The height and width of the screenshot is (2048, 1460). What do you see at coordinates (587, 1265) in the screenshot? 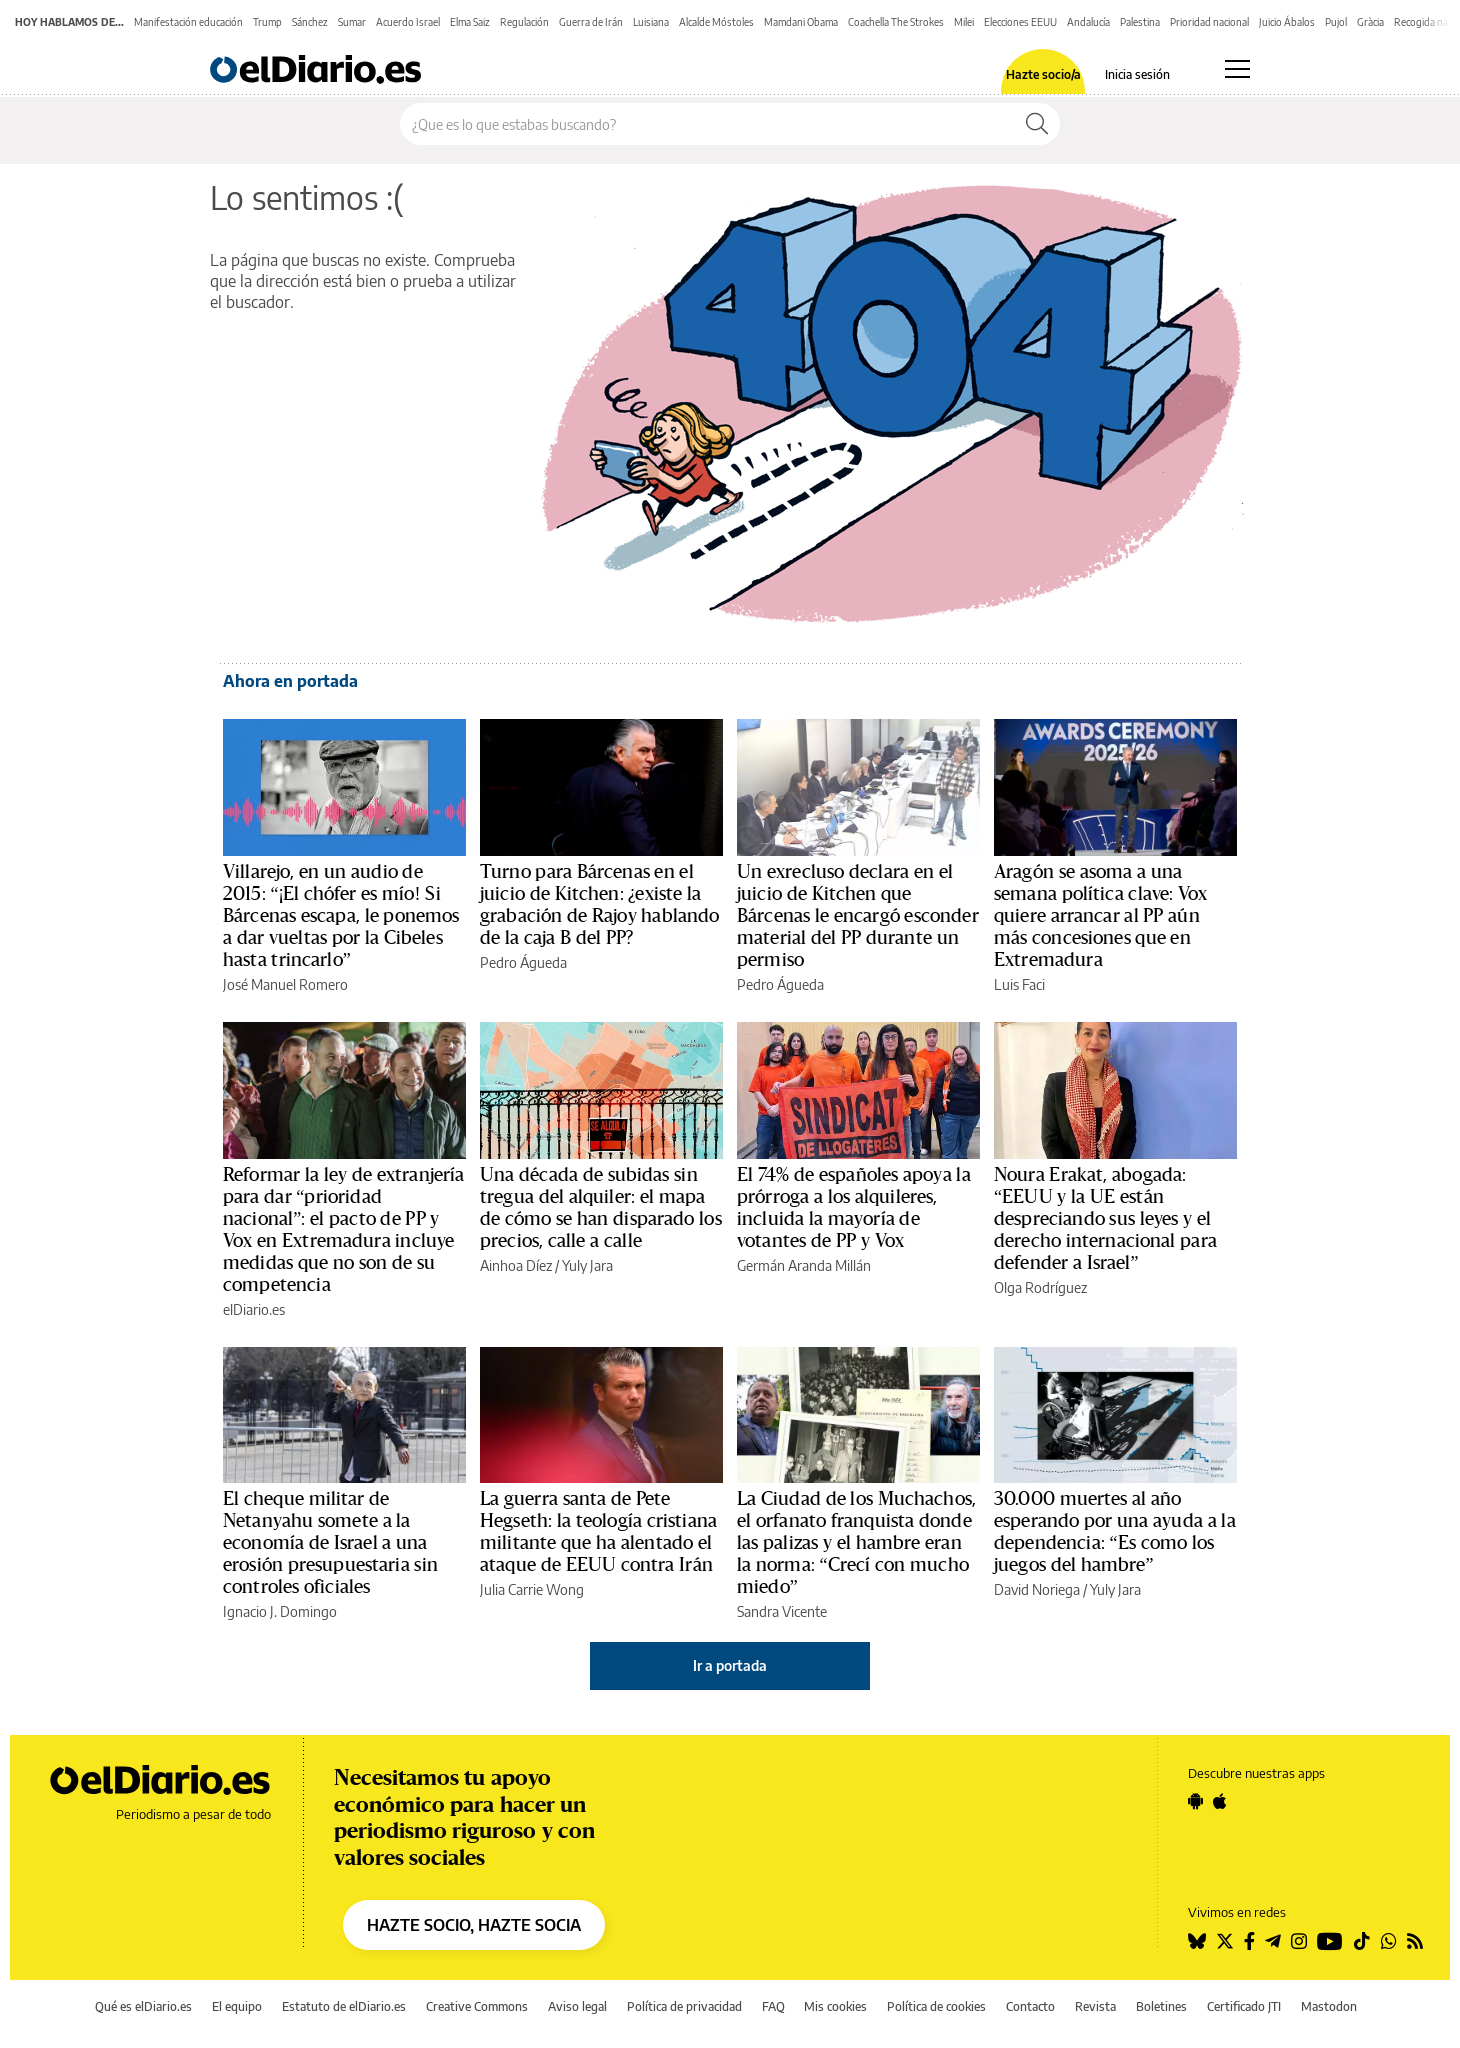
I see `Yuly Jara` at bounding box center [587, 1265].